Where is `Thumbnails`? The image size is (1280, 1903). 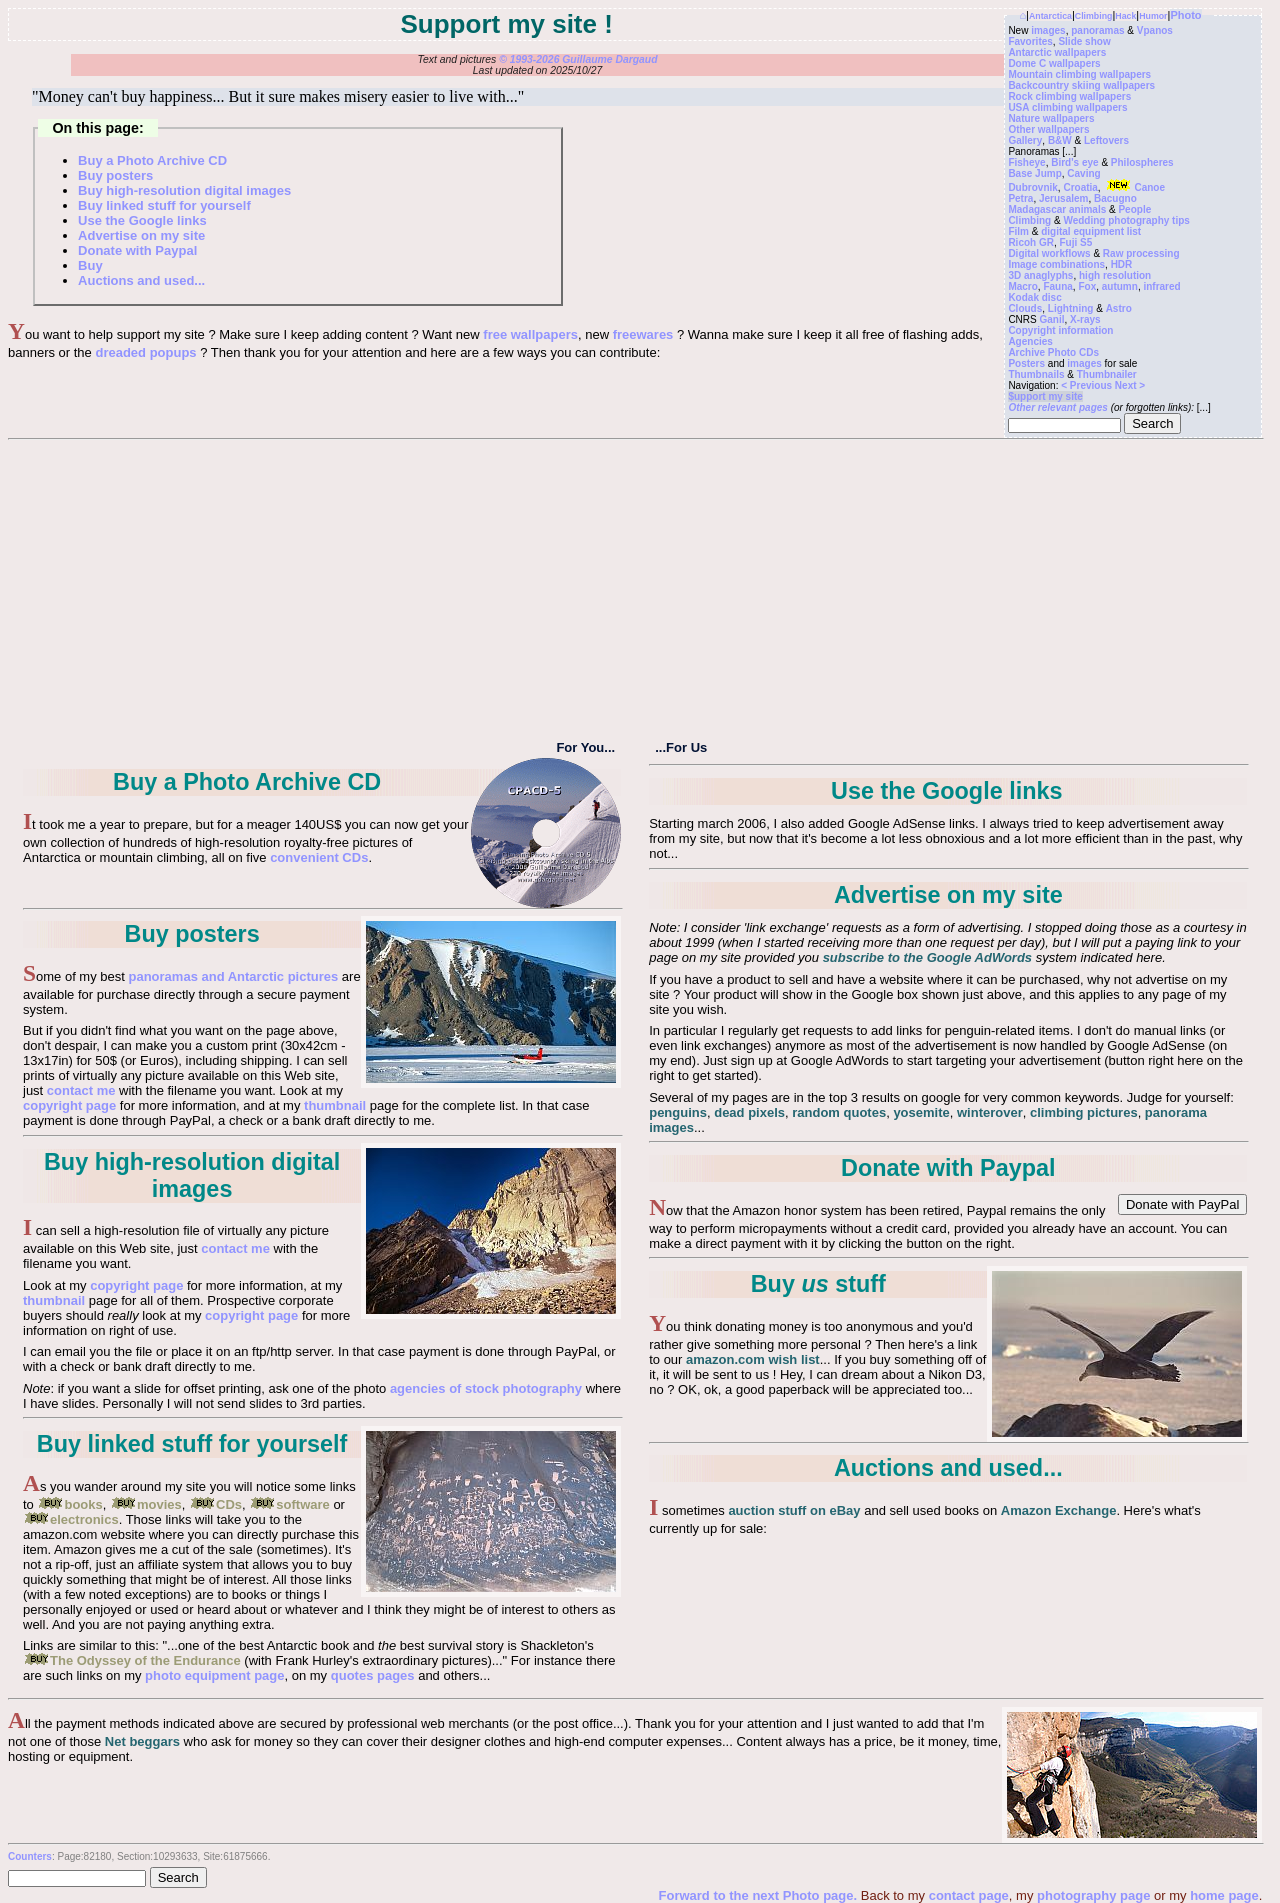
Thumbnails is located at coordinates (1036, 374).